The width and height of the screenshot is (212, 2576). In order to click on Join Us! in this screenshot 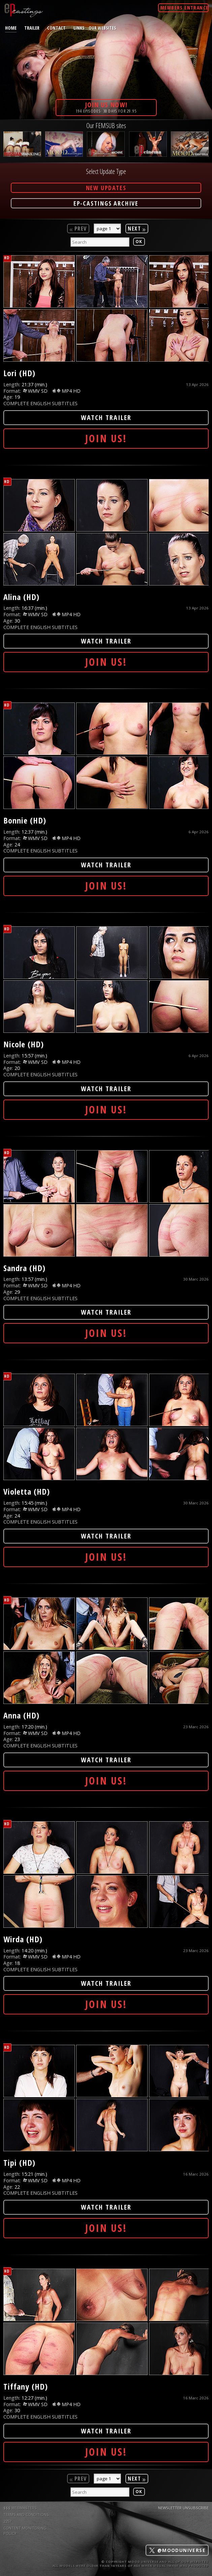, I will do `click(106, 438)`.